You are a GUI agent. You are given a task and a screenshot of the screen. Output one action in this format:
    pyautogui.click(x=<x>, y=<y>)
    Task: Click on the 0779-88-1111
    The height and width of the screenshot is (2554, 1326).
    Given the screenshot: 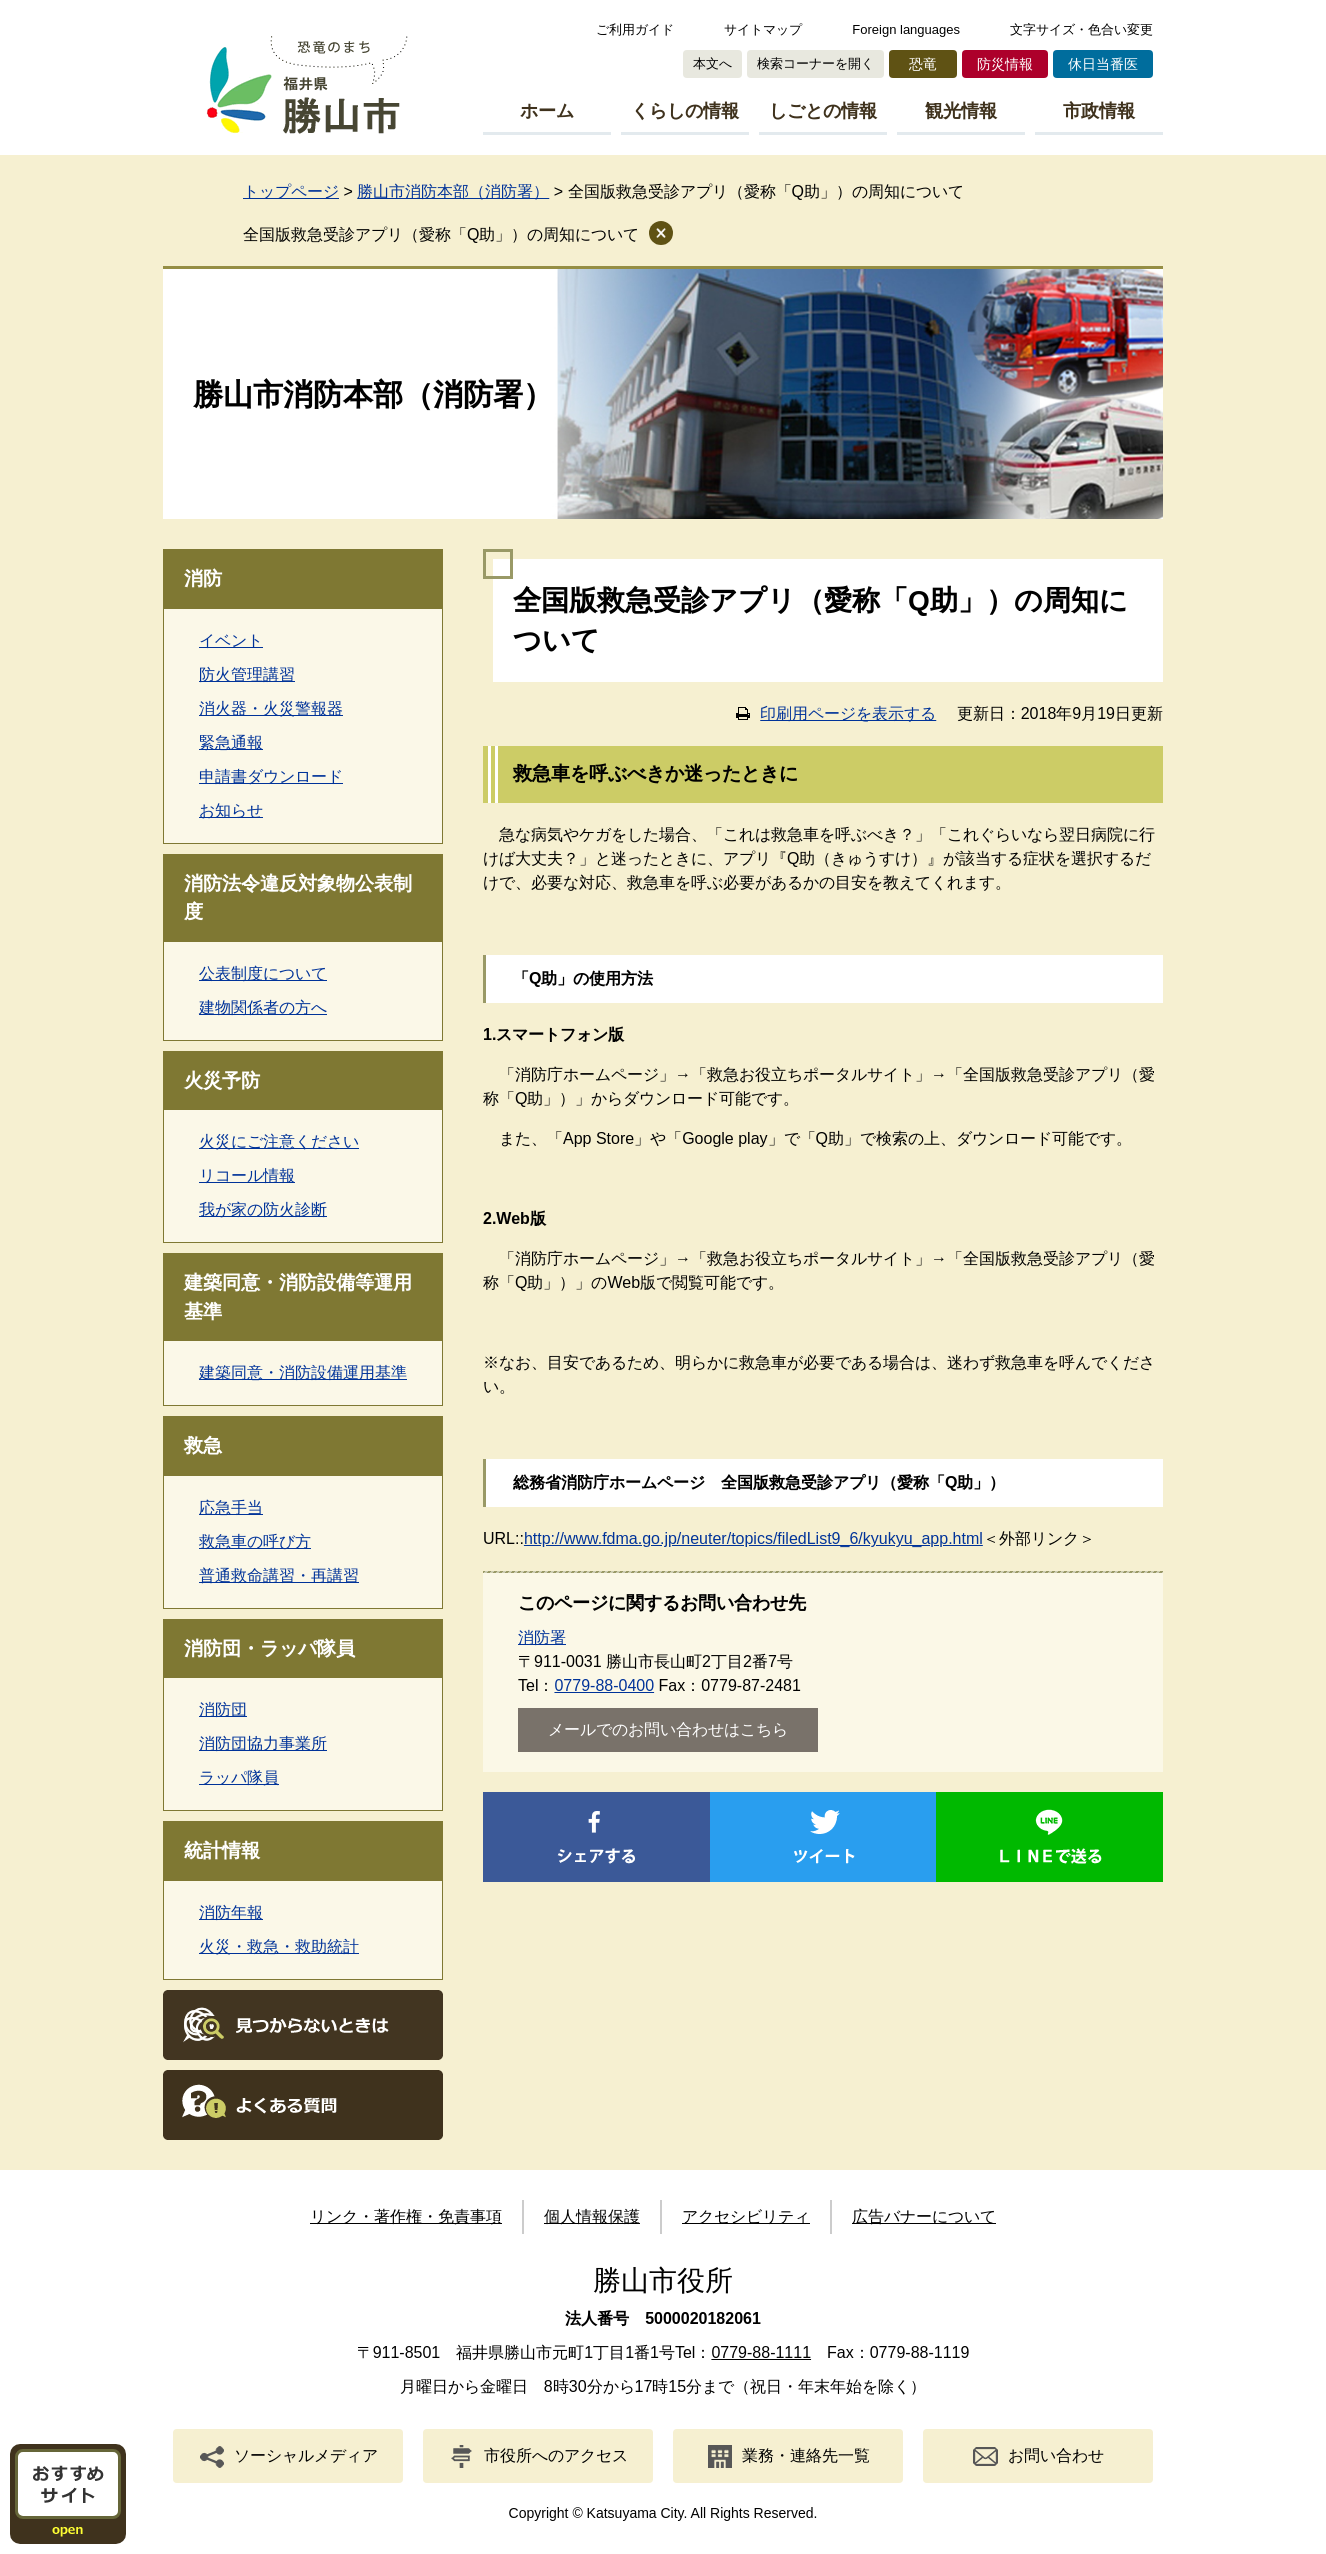 What is the action you would take?
    pyautogui.click(x=761, y=2352)
    